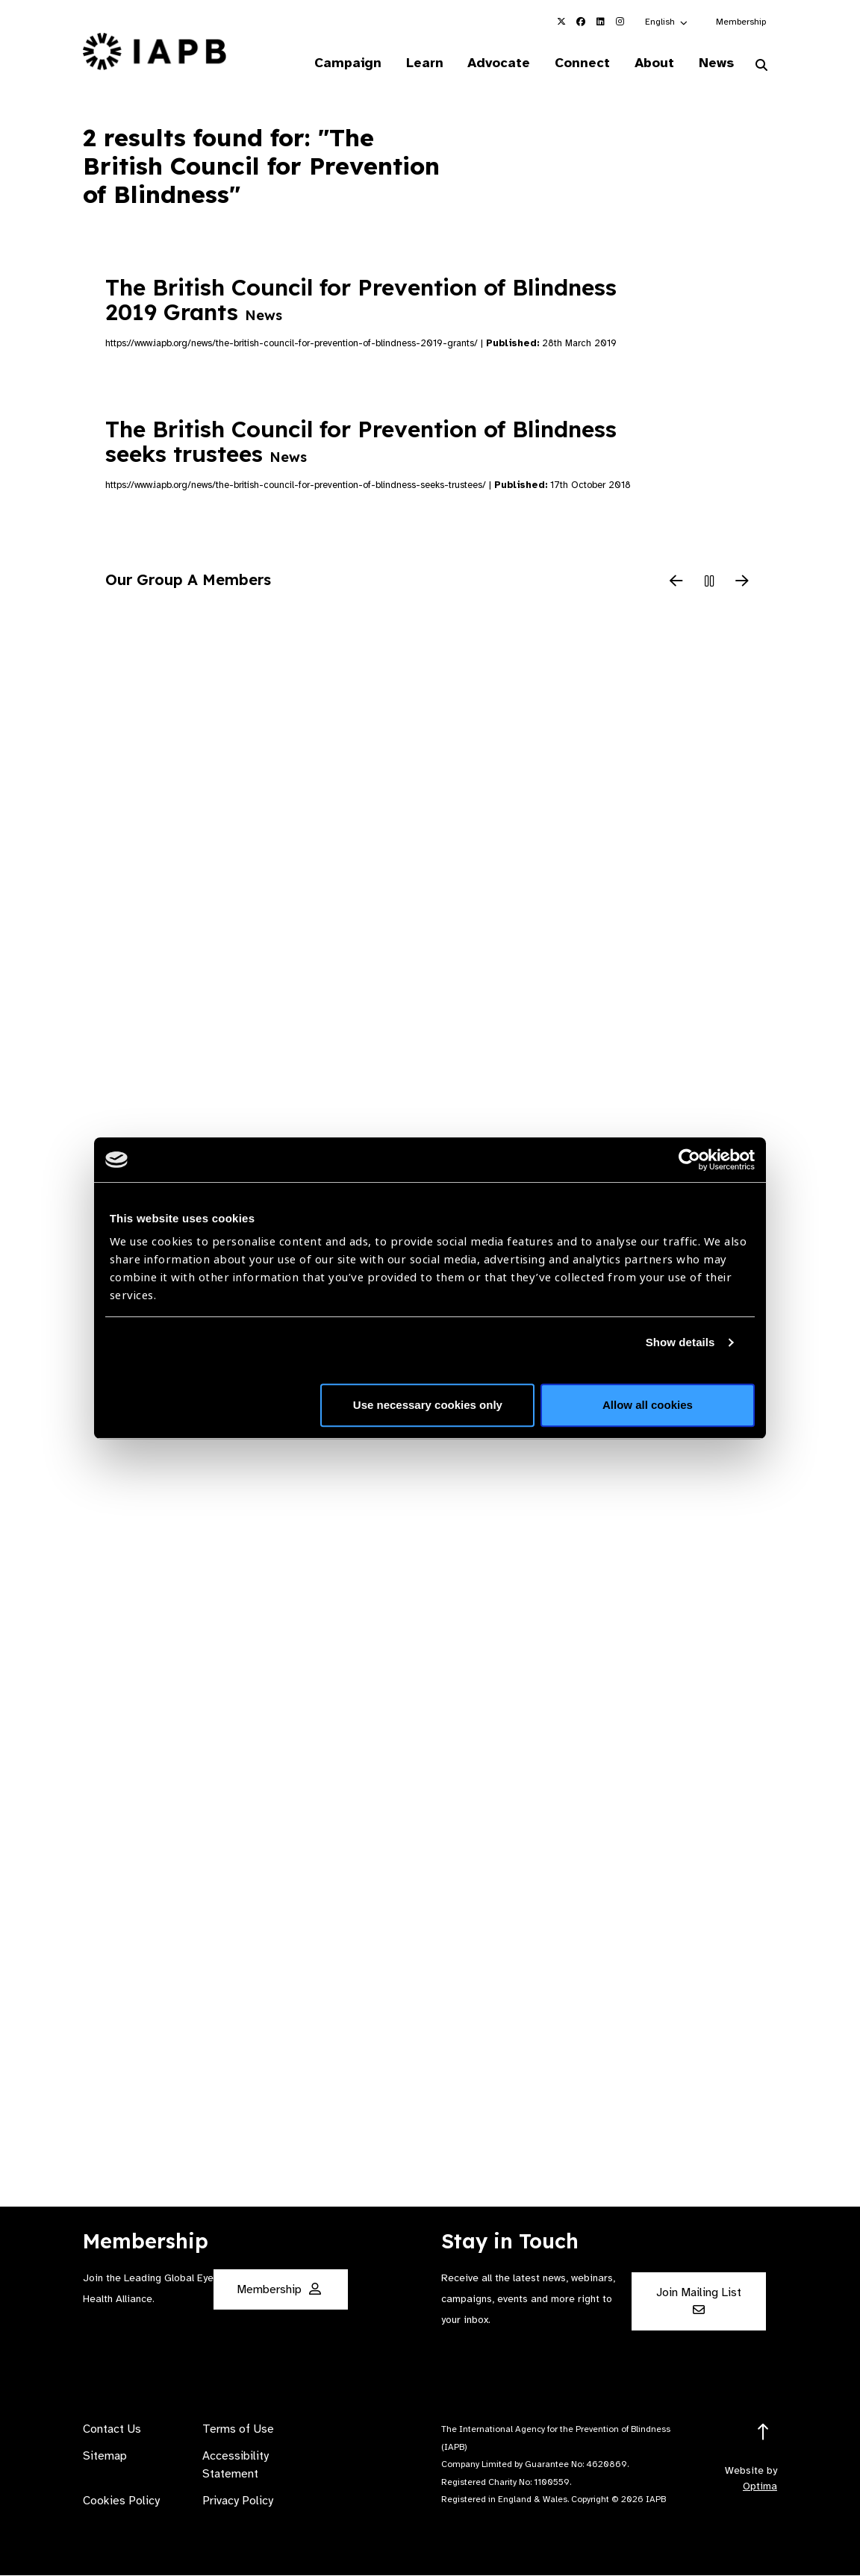 This screenshot has height=2576, width=860. Describe the element at coordinates (581, 21) in the screenshot. I see `[IAPB Facebook Link (Opens in a new window)]` at that location.